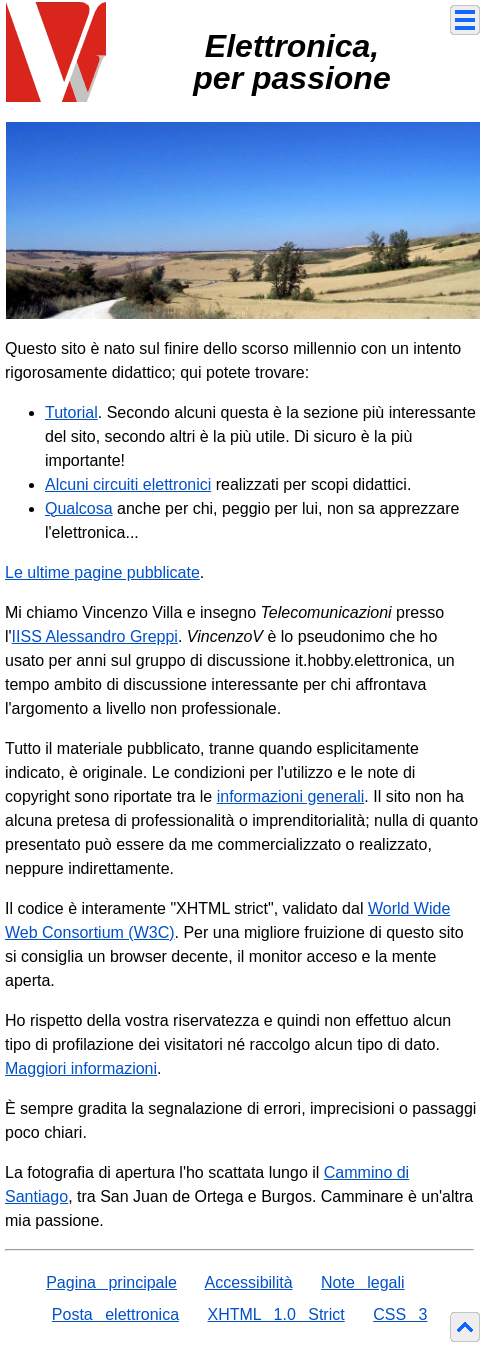 This screenshot has width=484, height=1347. I want to click on Qualcosa, so click(79, 508).